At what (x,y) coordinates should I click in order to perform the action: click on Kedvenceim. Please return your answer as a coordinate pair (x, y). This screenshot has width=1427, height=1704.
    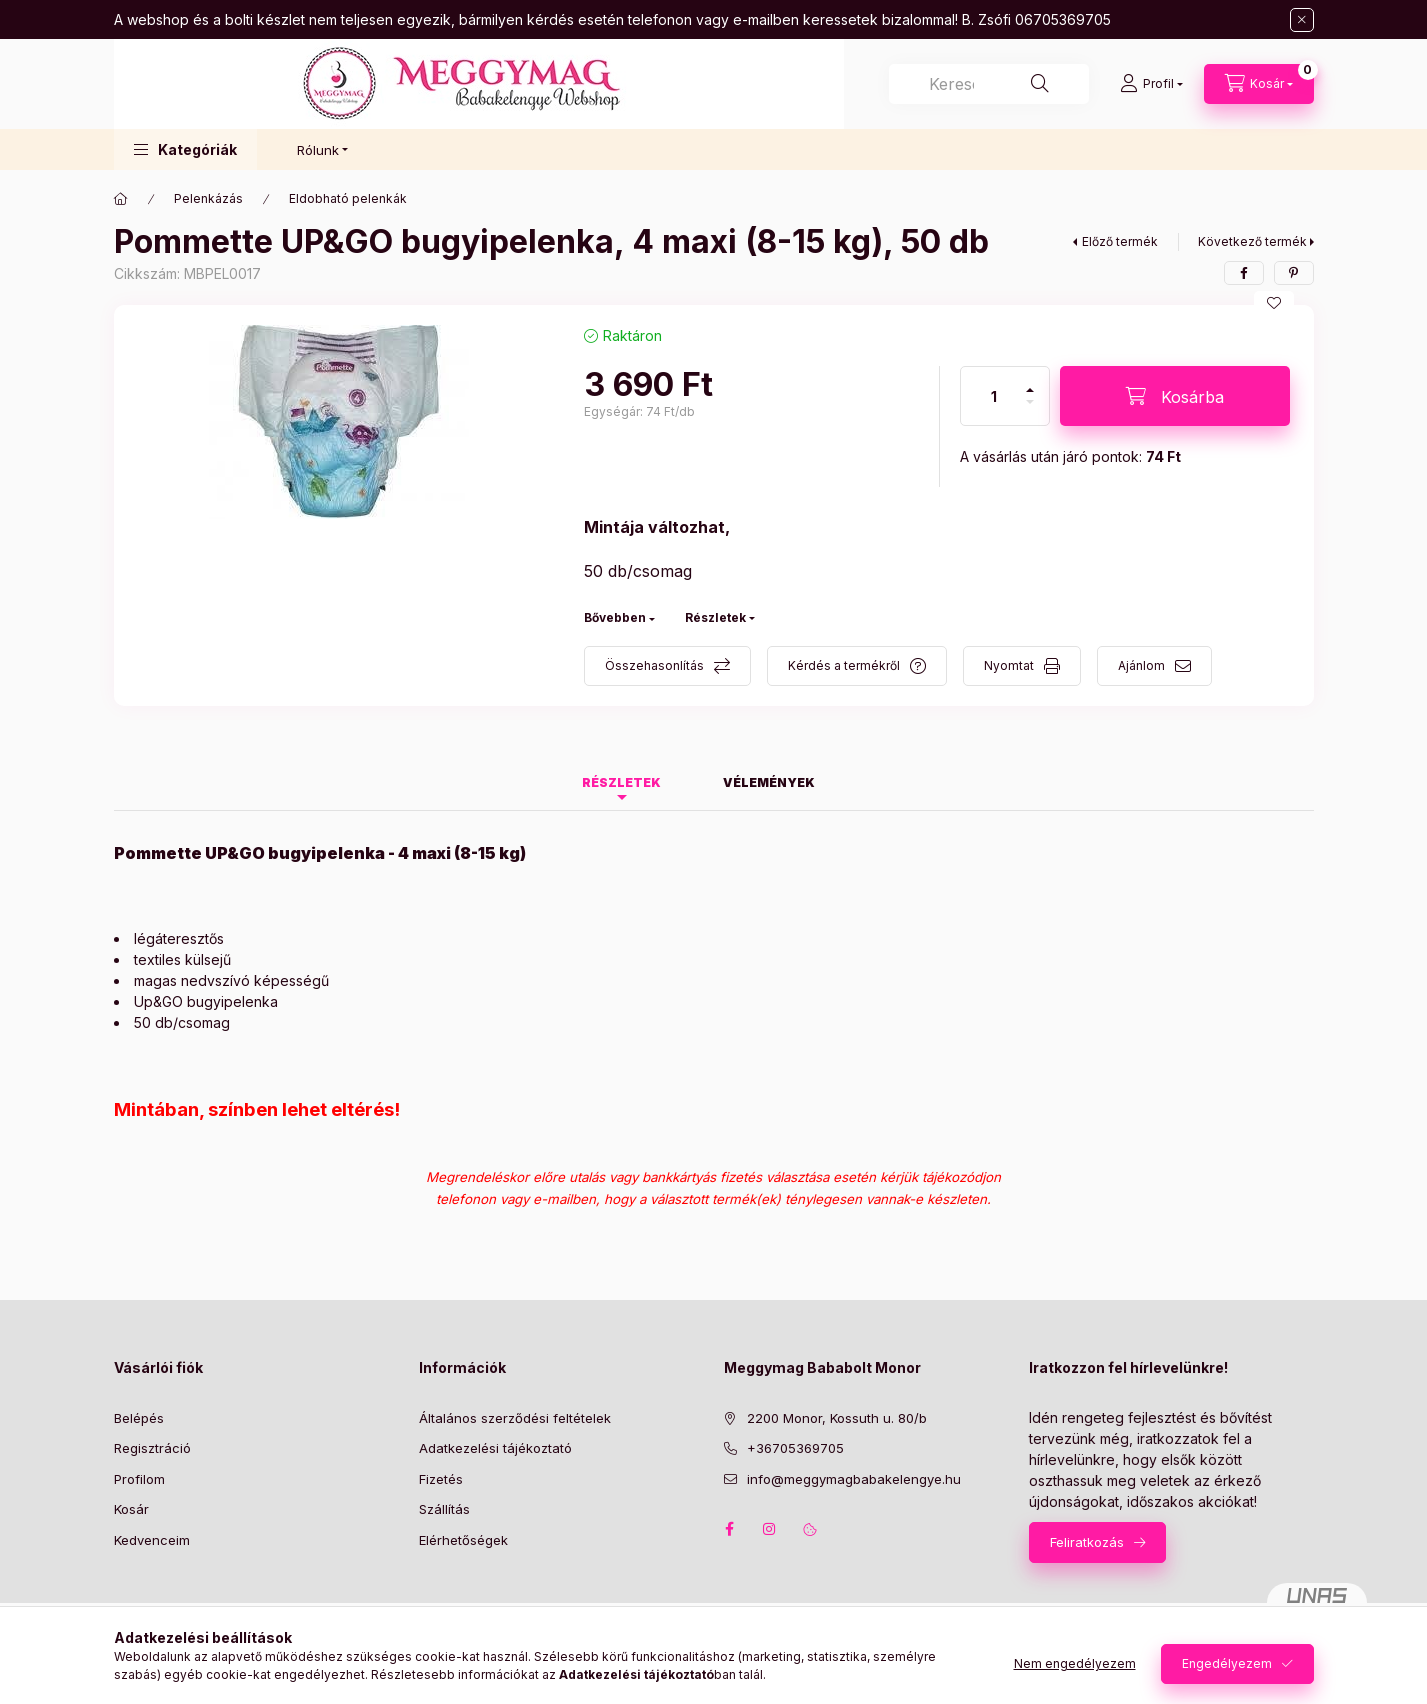
    Looking at the image, I should click on (152, 1540).